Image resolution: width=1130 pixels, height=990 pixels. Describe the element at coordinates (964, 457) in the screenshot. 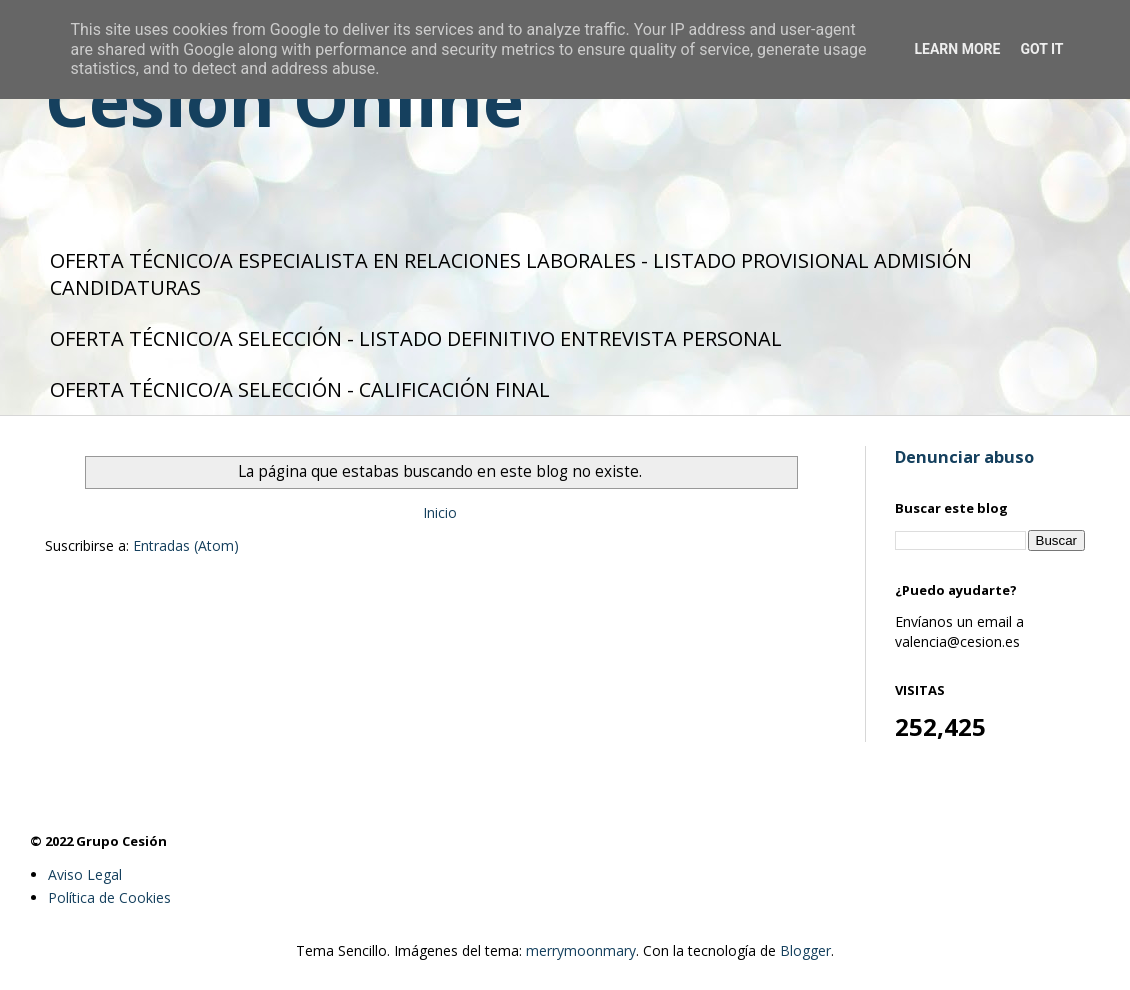

I see `Denunciar abuso` at that location.